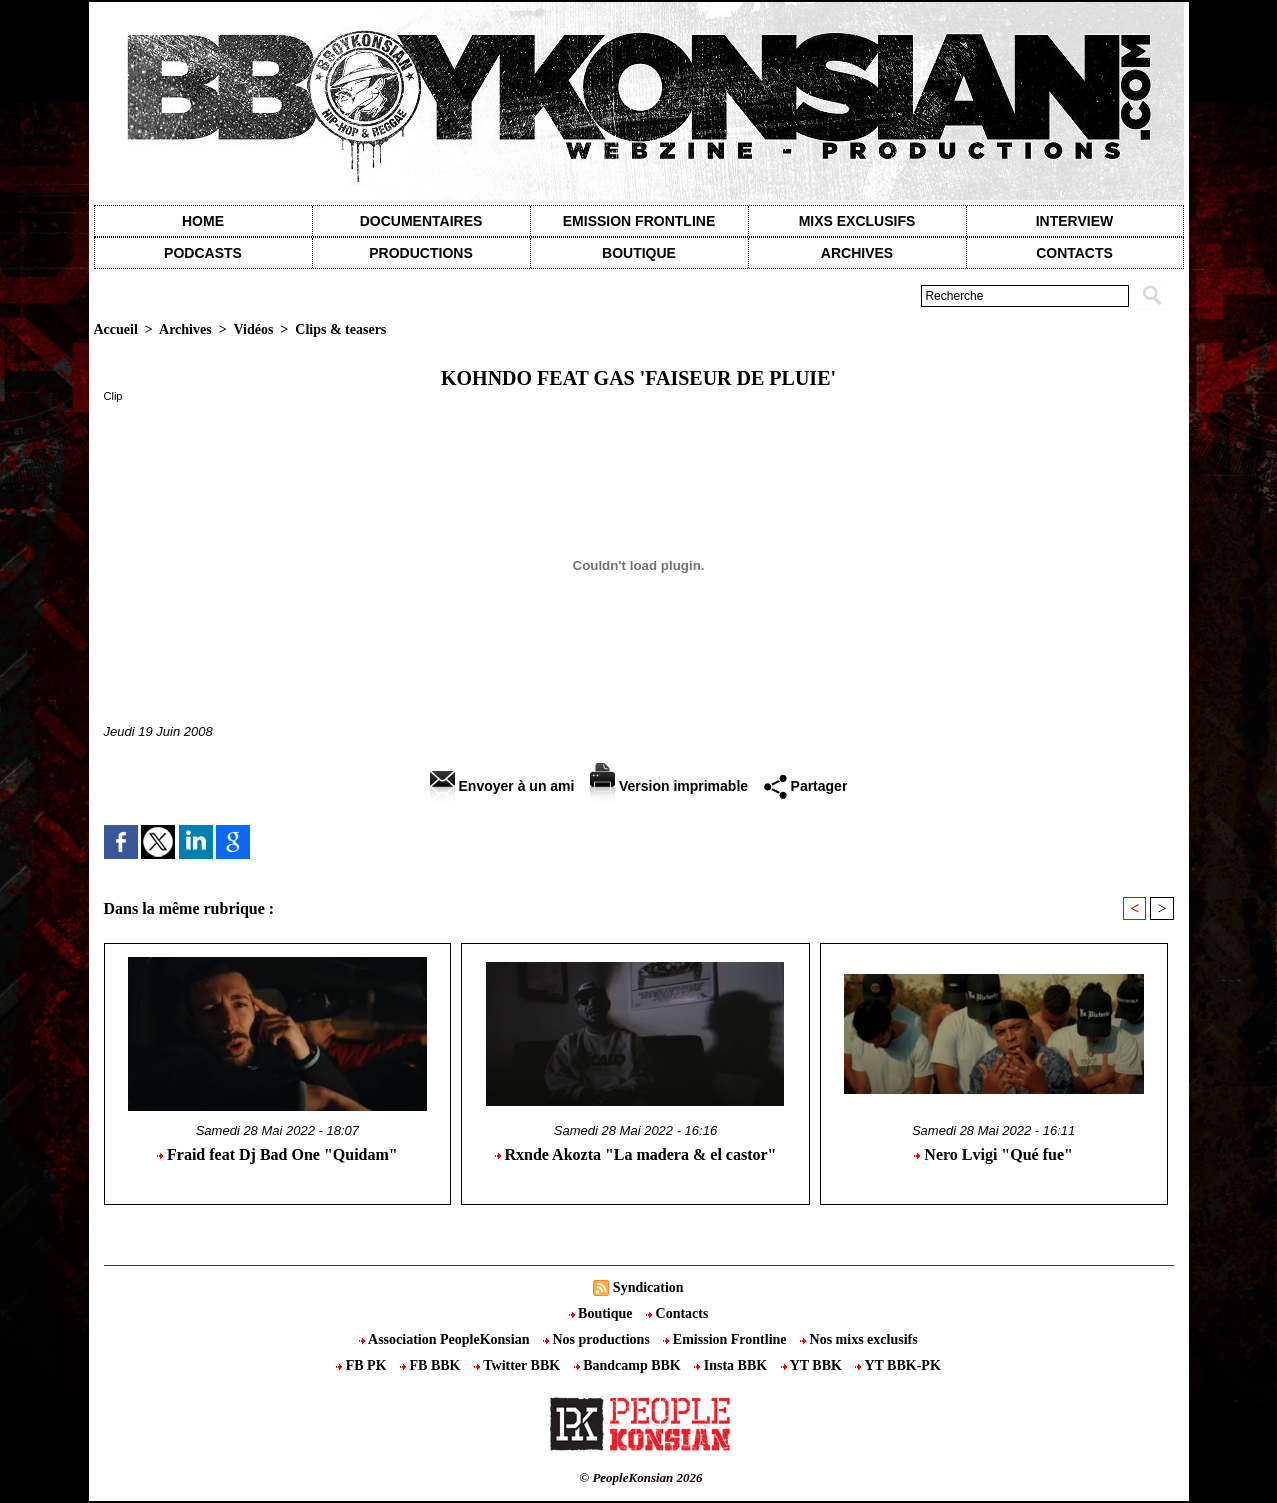  I want to click on Twitter BBK, so click(519, 1365).